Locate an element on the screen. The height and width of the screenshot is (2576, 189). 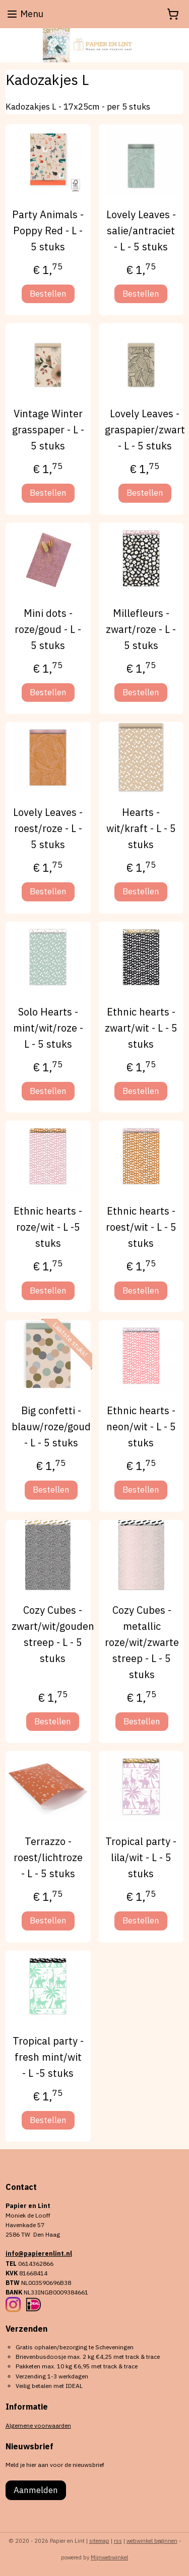
Lovely Leaves - graspapier/zwart - L - 5 stuks is located at coordinates (145, 429).